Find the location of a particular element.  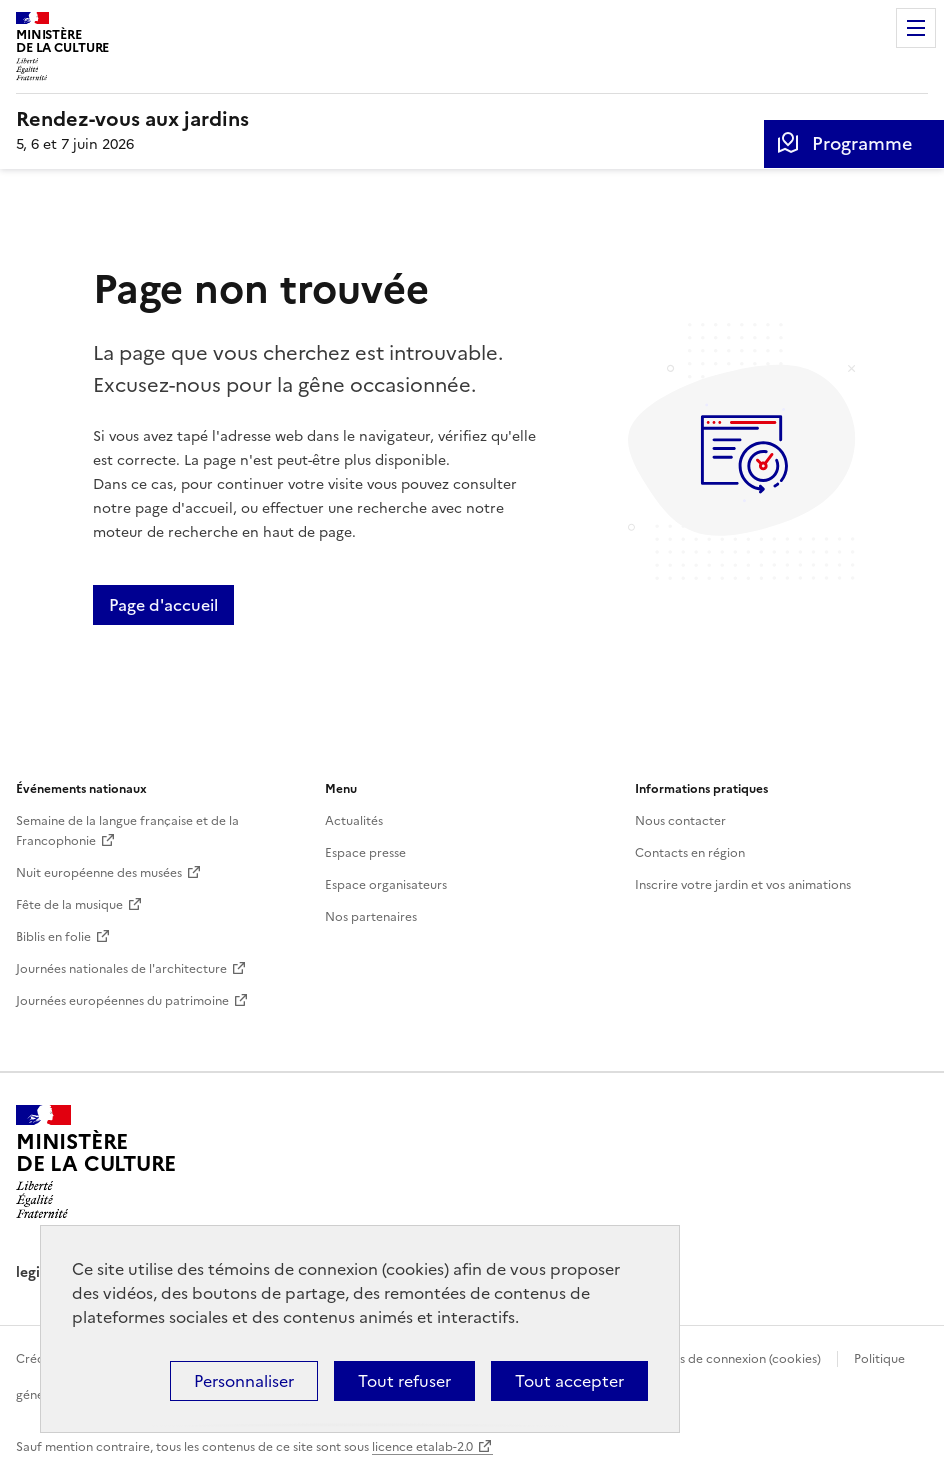

Biblis en folie is located at coordinates (53, 937).